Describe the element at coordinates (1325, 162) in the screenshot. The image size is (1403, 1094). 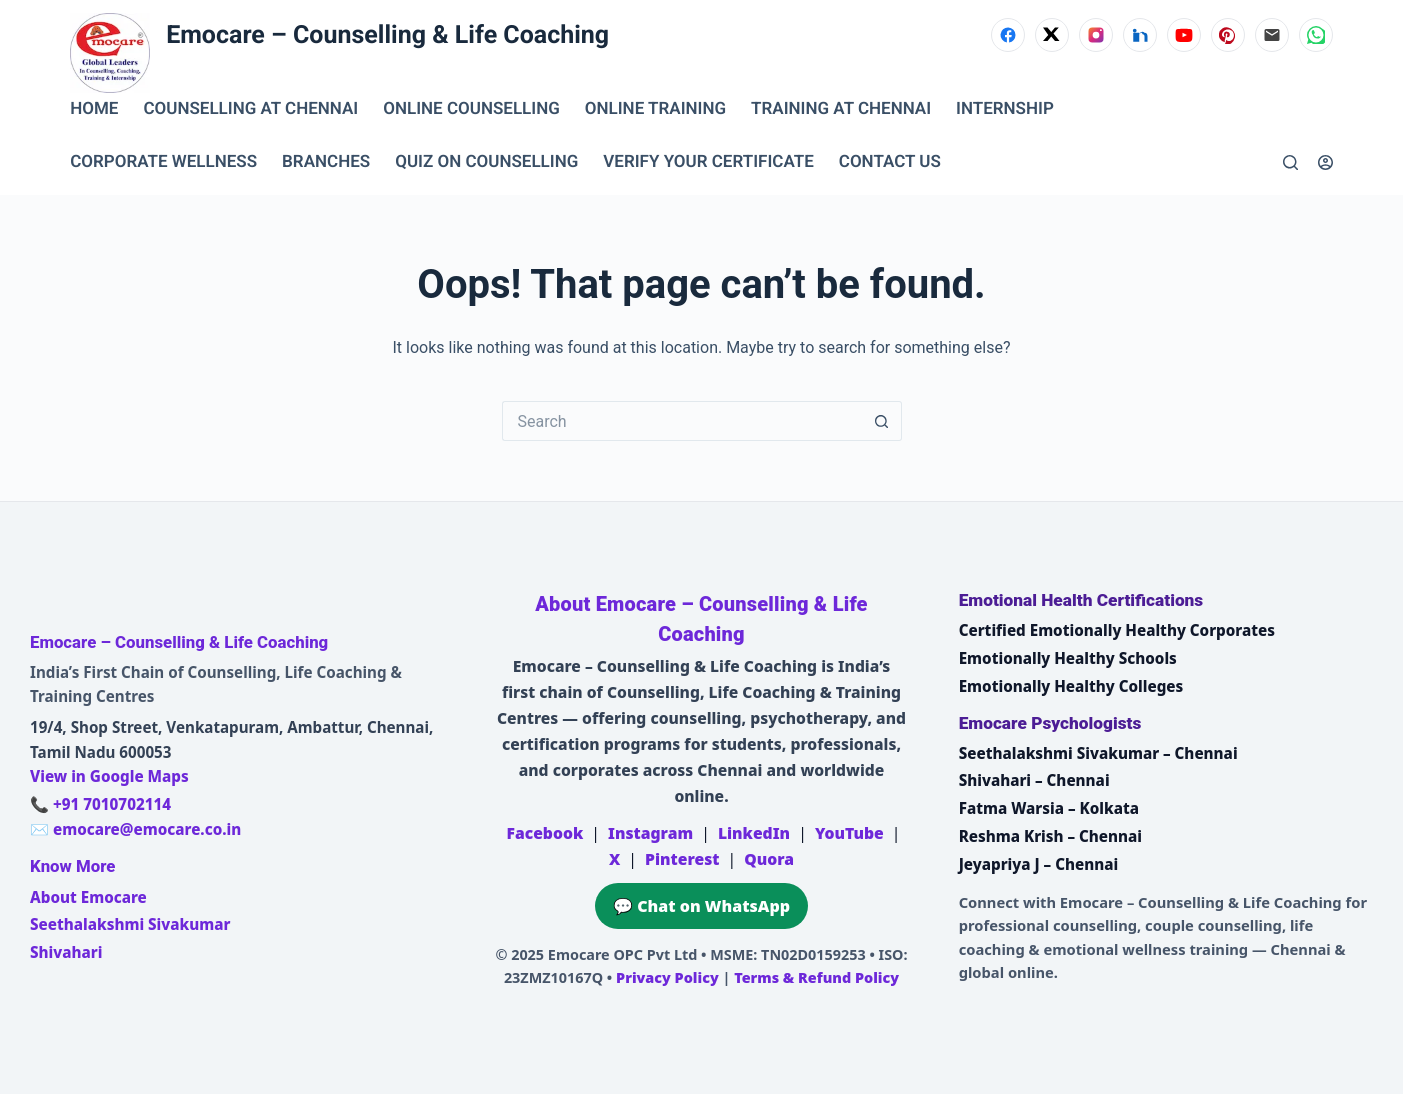
I see `[Login]` at that location.